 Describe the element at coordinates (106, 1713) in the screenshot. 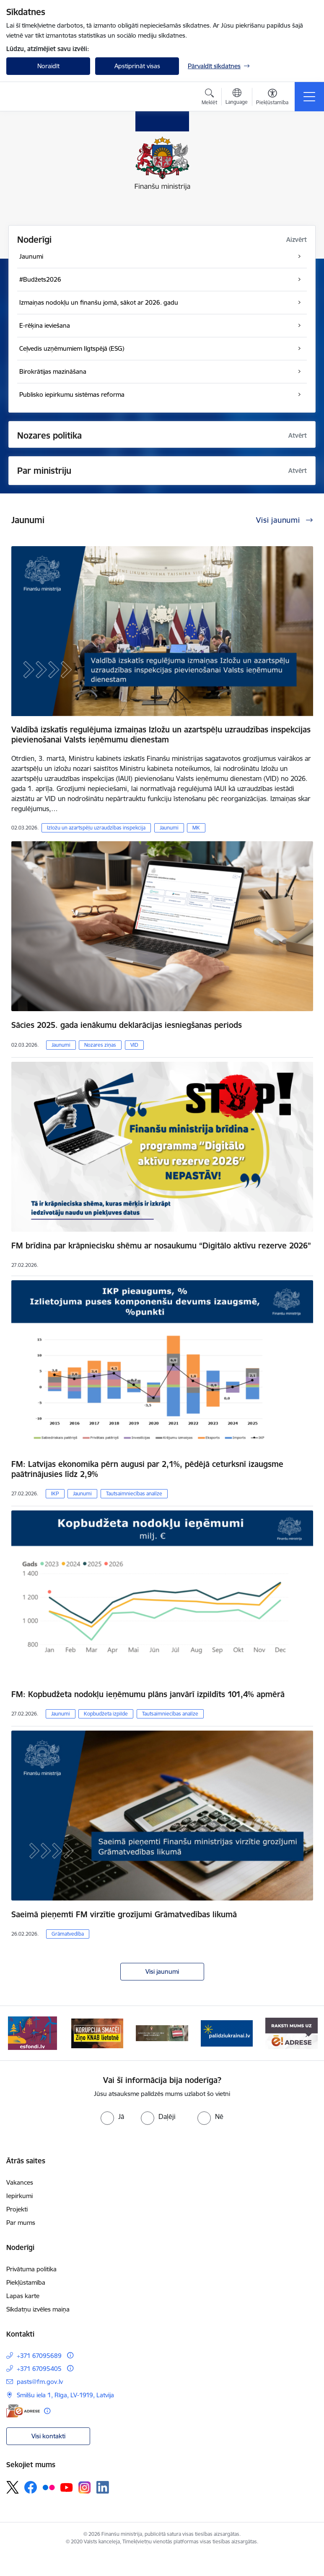

I see `Kopbudžeta izpilde` at that location.